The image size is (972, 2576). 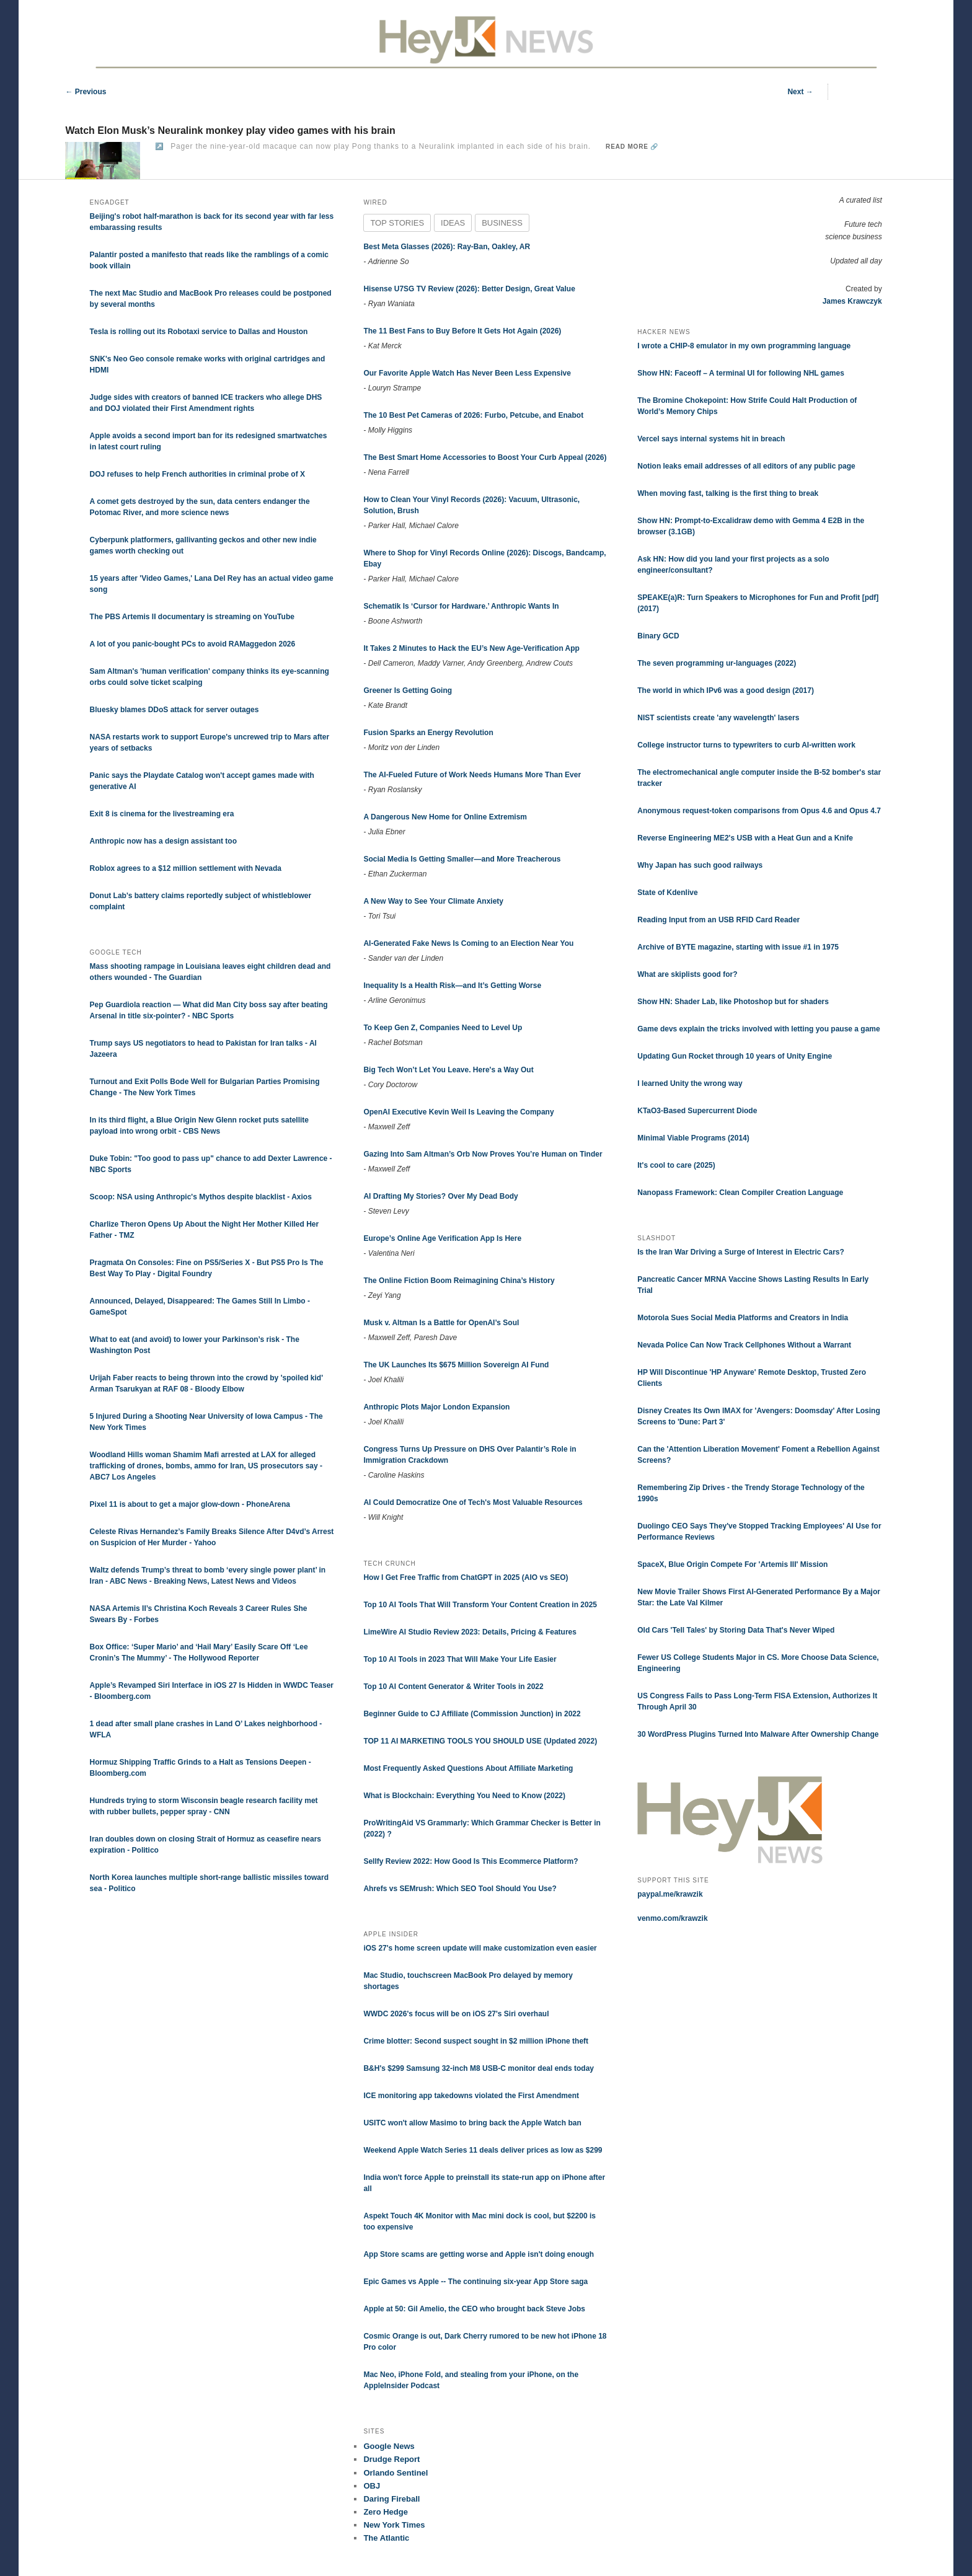 I want to click on The Atlantic, so click(x=386, y=2538).